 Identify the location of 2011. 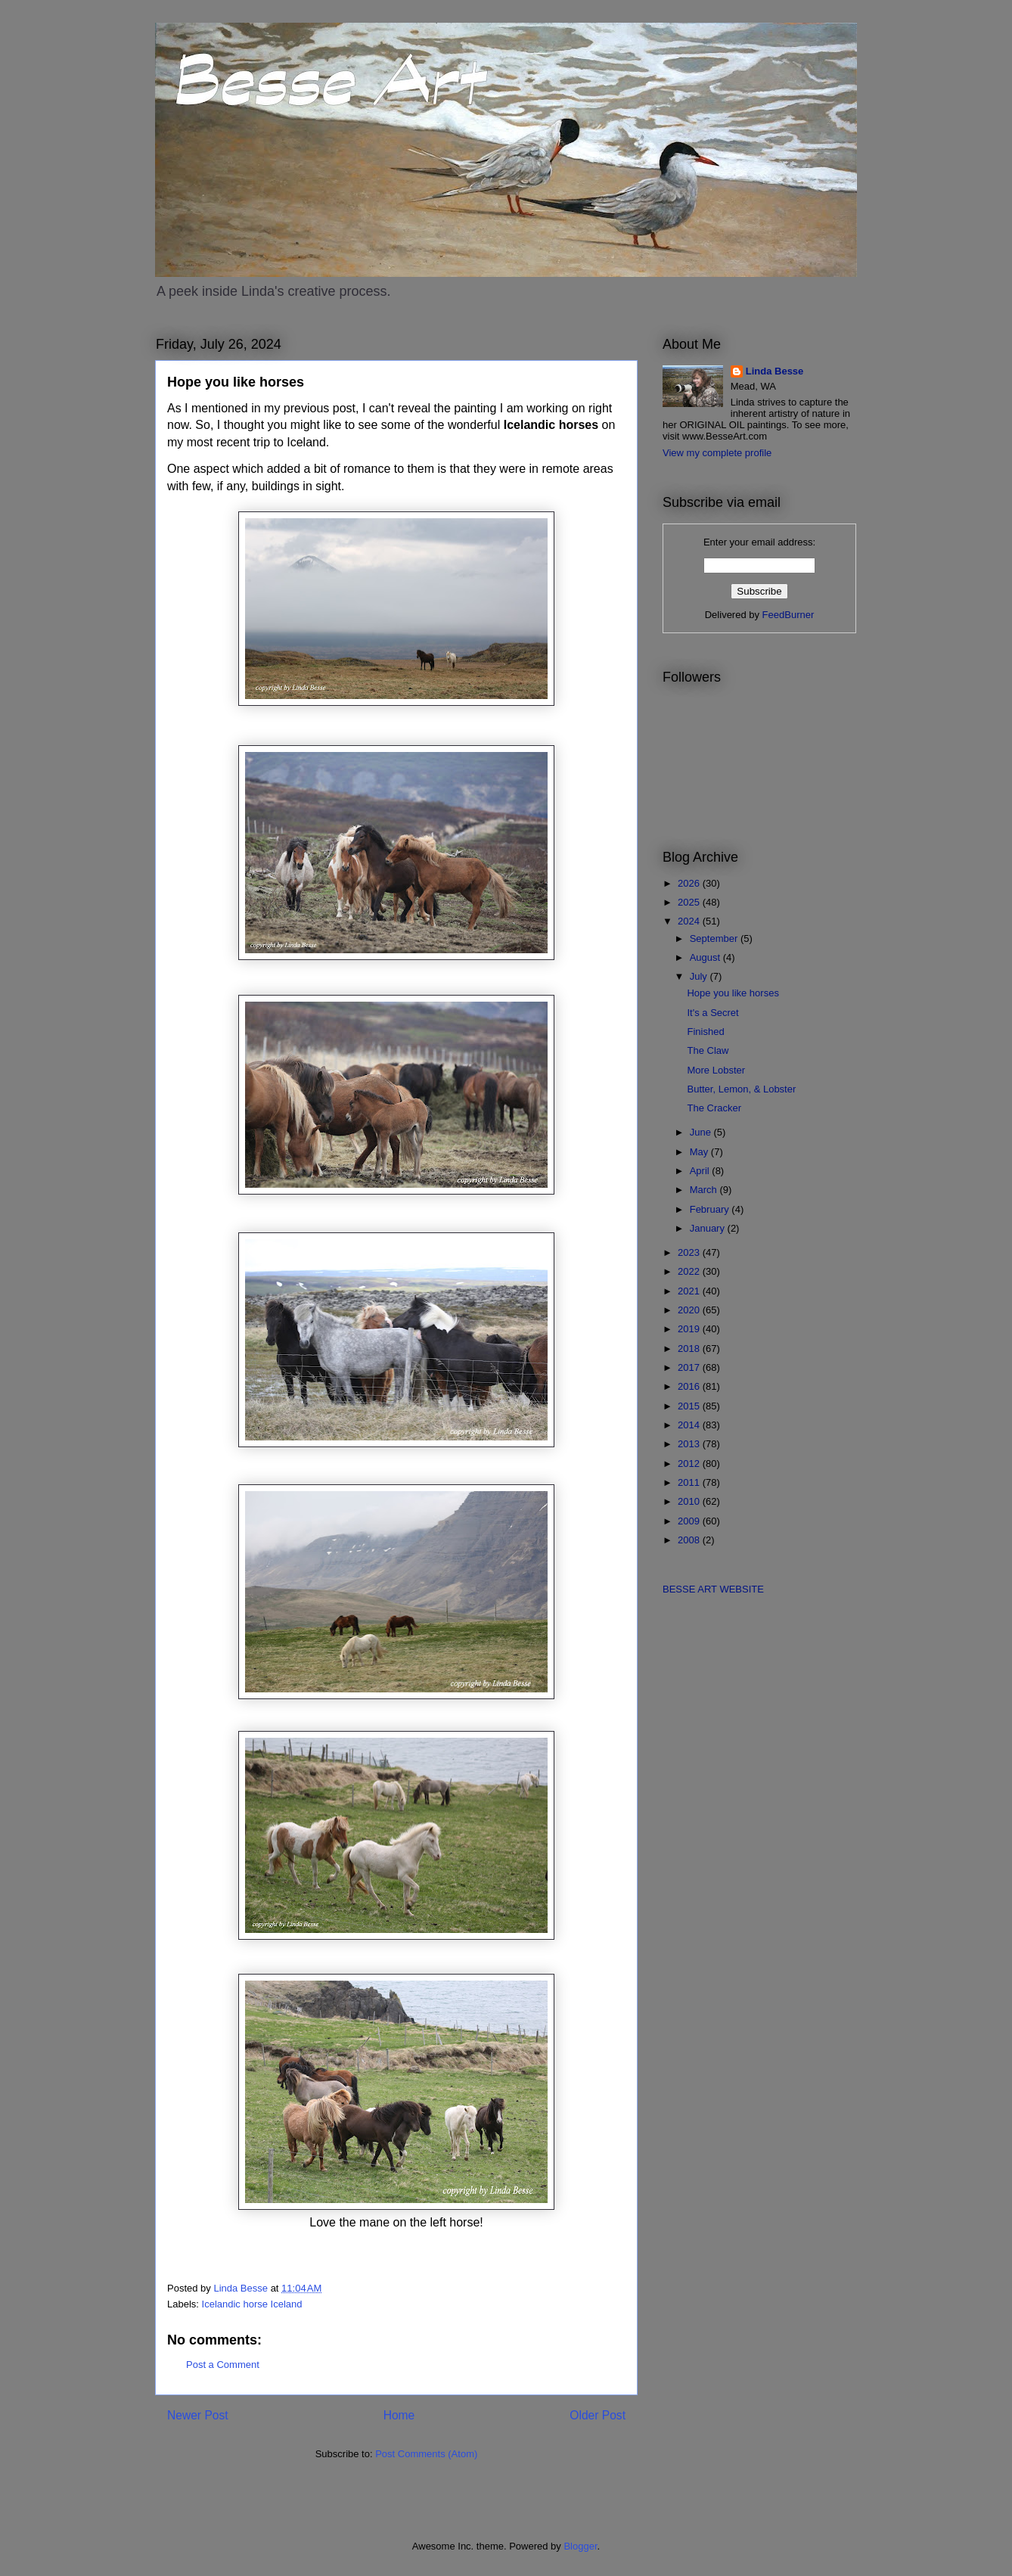
(690, 1482).